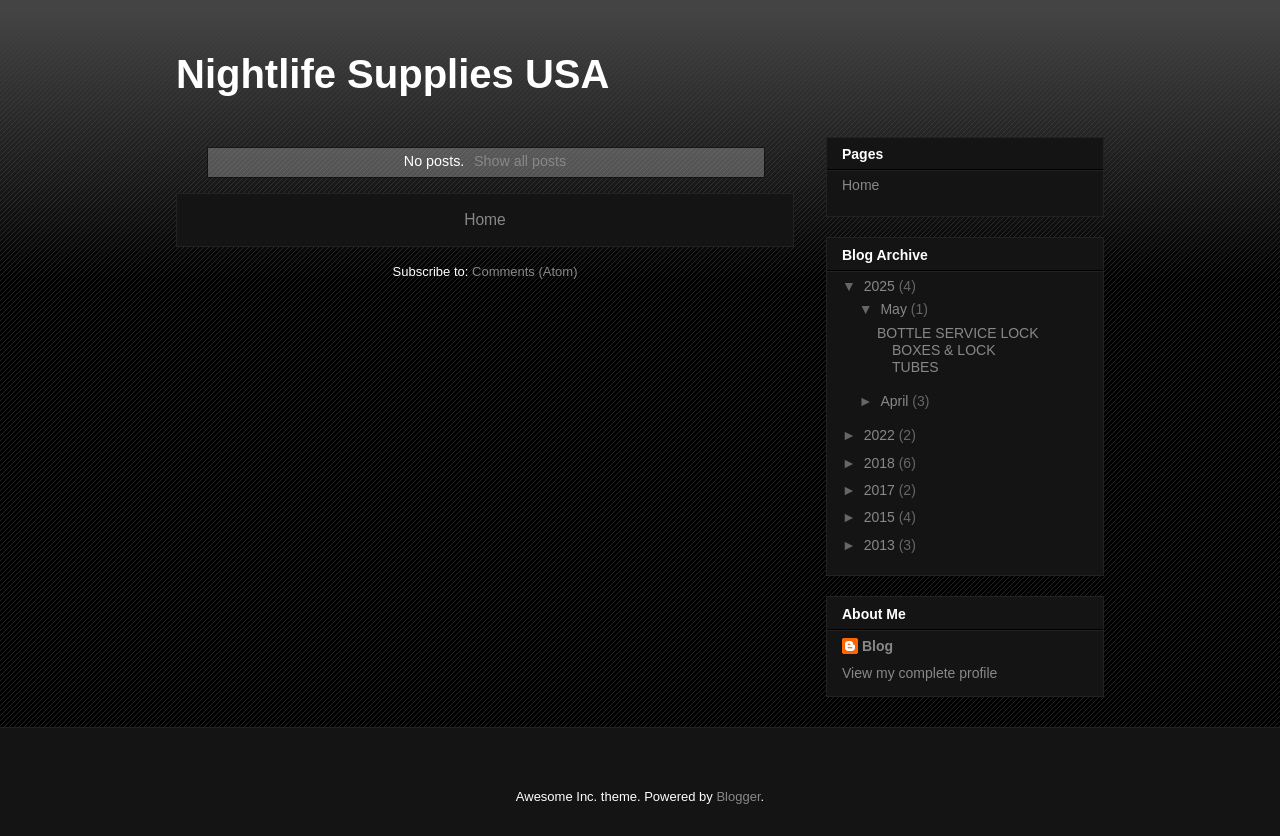 This screenshot has width=1280, height=836. I want to click on Blogger, so click(738, 796).